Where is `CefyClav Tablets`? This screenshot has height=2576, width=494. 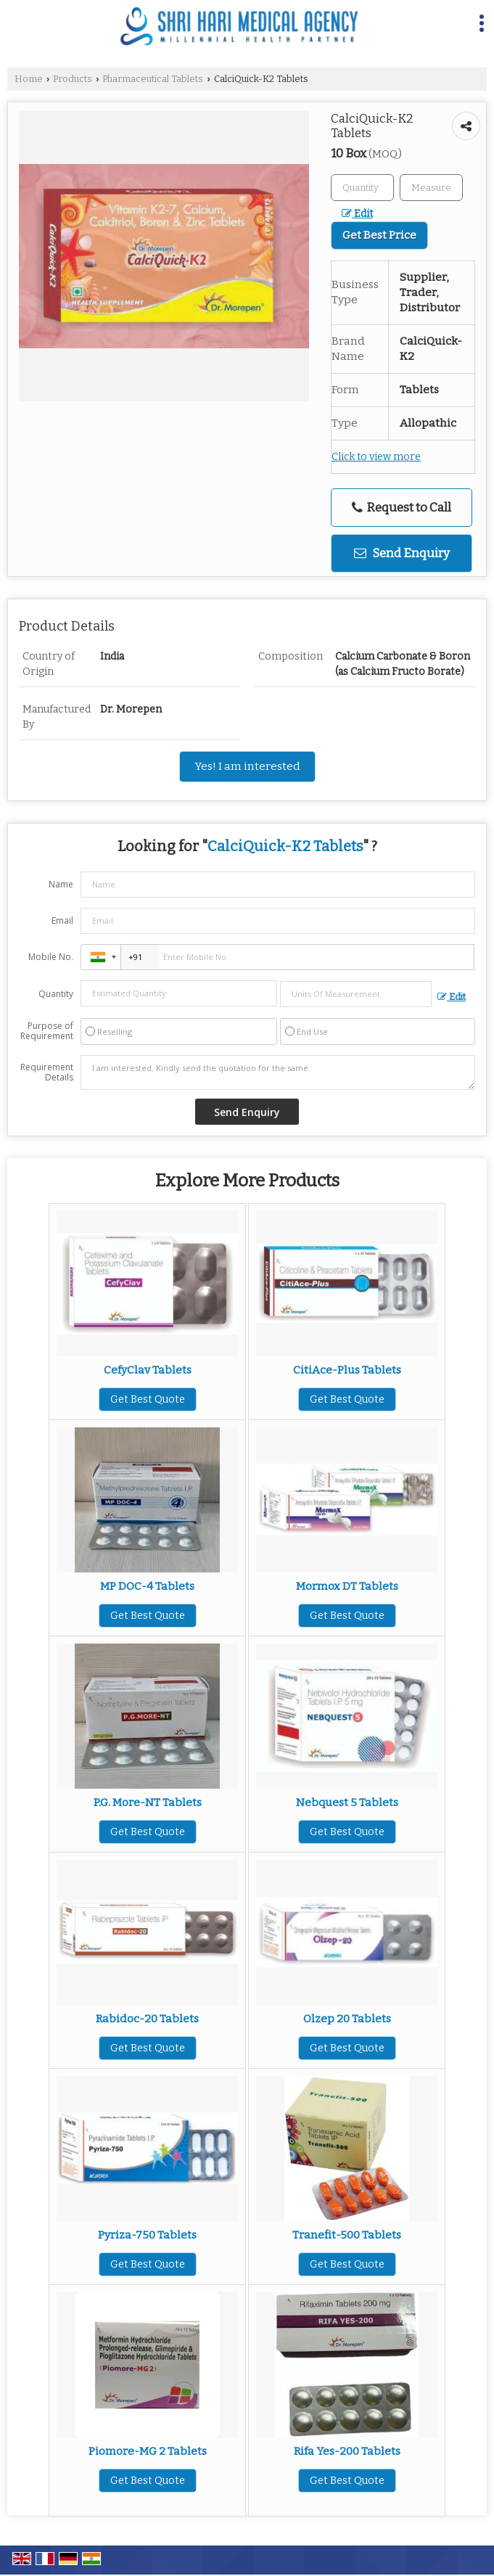 CefyClav Tablets is located at coordinates (148, 1370).